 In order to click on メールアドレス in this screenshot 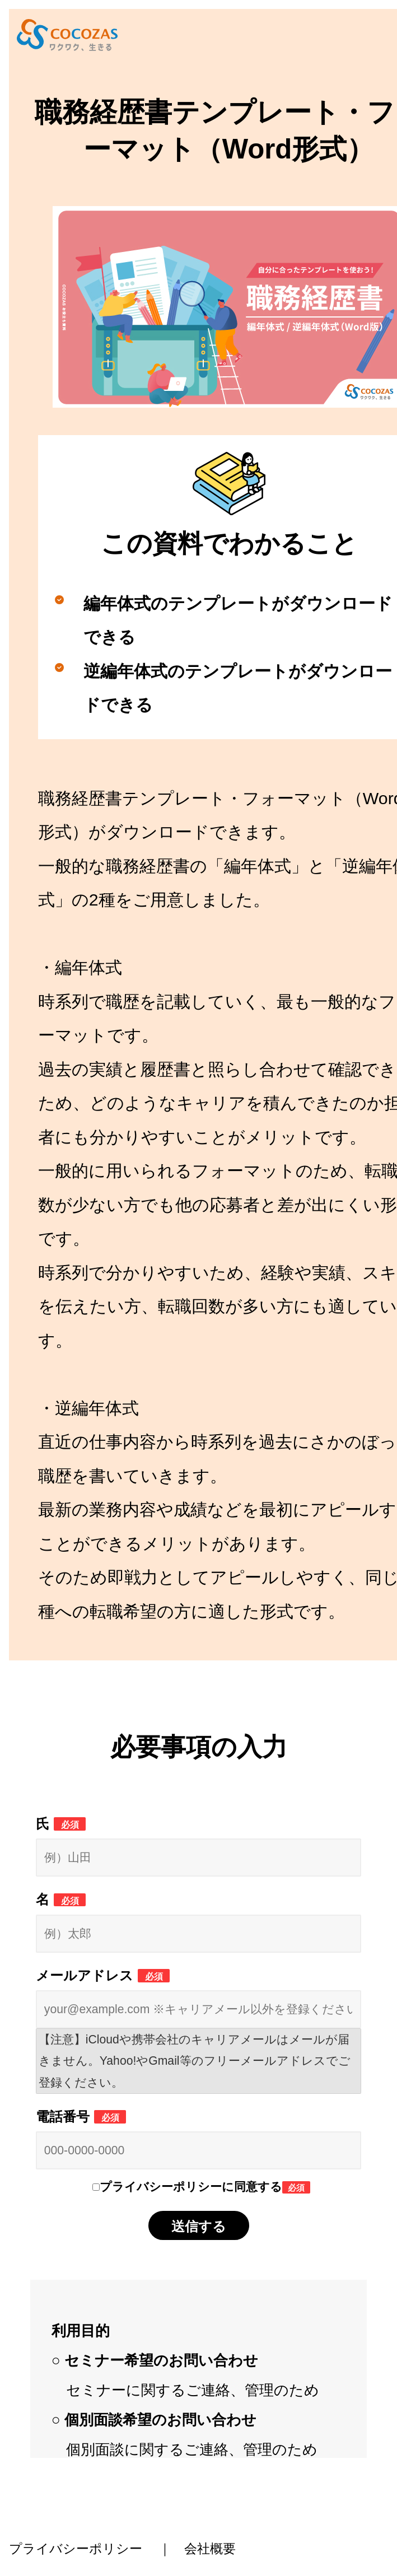, I will do `click(103, 1975)`.